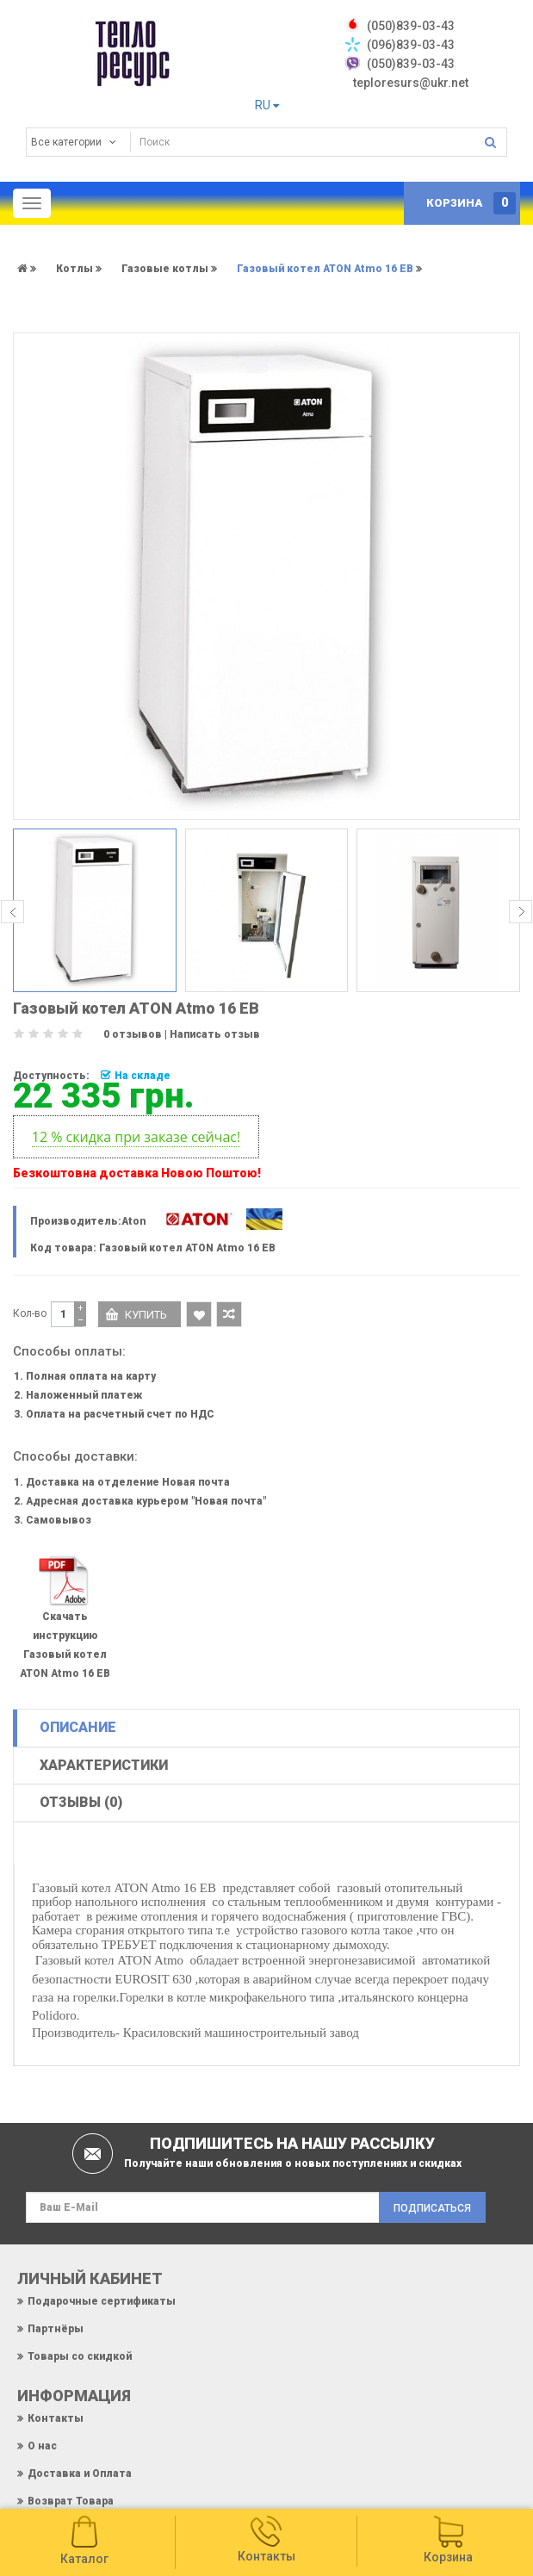 The image size is (533, 2576). Describe the element at coordinates (411, 45) in the screenshot. I see `(096)839-03-43` at that location.